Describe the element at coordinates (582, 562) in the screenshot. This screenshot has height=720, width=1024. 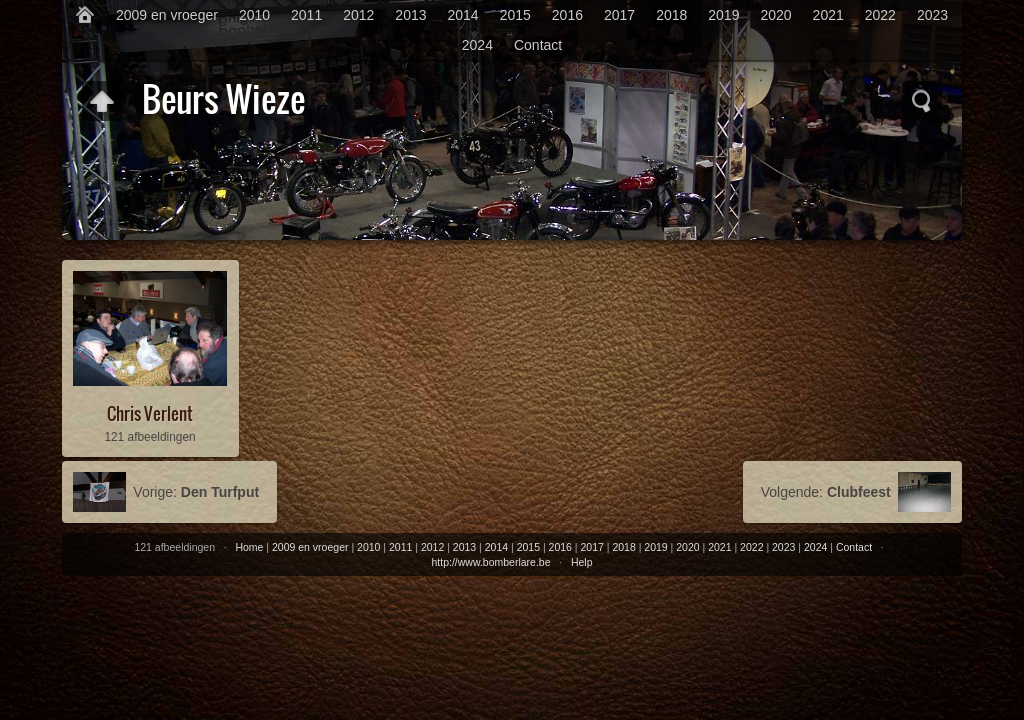
I see `Help` at that location.